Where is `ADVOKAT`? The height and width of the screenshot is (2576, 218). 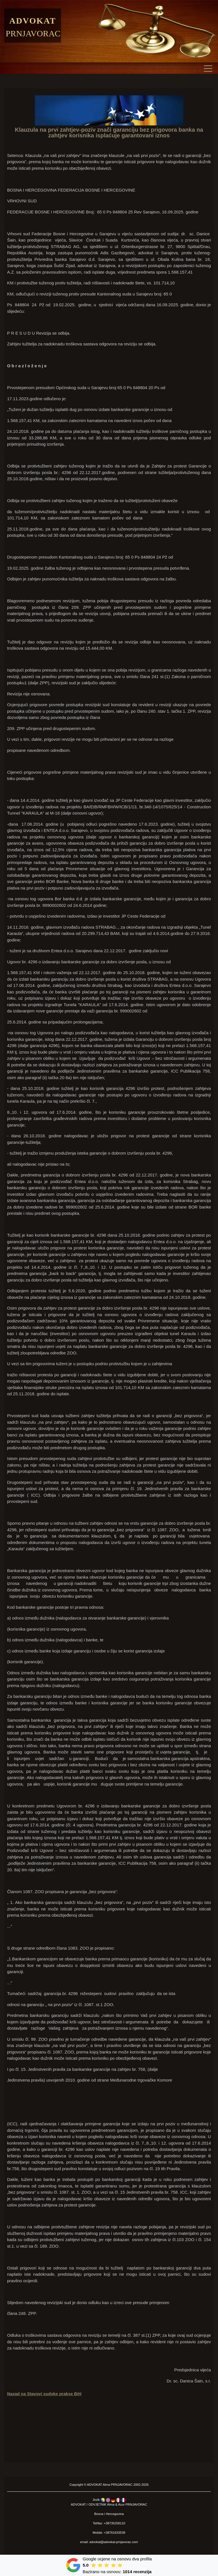
ADVOKAT is located at coordinates (94, 2484).